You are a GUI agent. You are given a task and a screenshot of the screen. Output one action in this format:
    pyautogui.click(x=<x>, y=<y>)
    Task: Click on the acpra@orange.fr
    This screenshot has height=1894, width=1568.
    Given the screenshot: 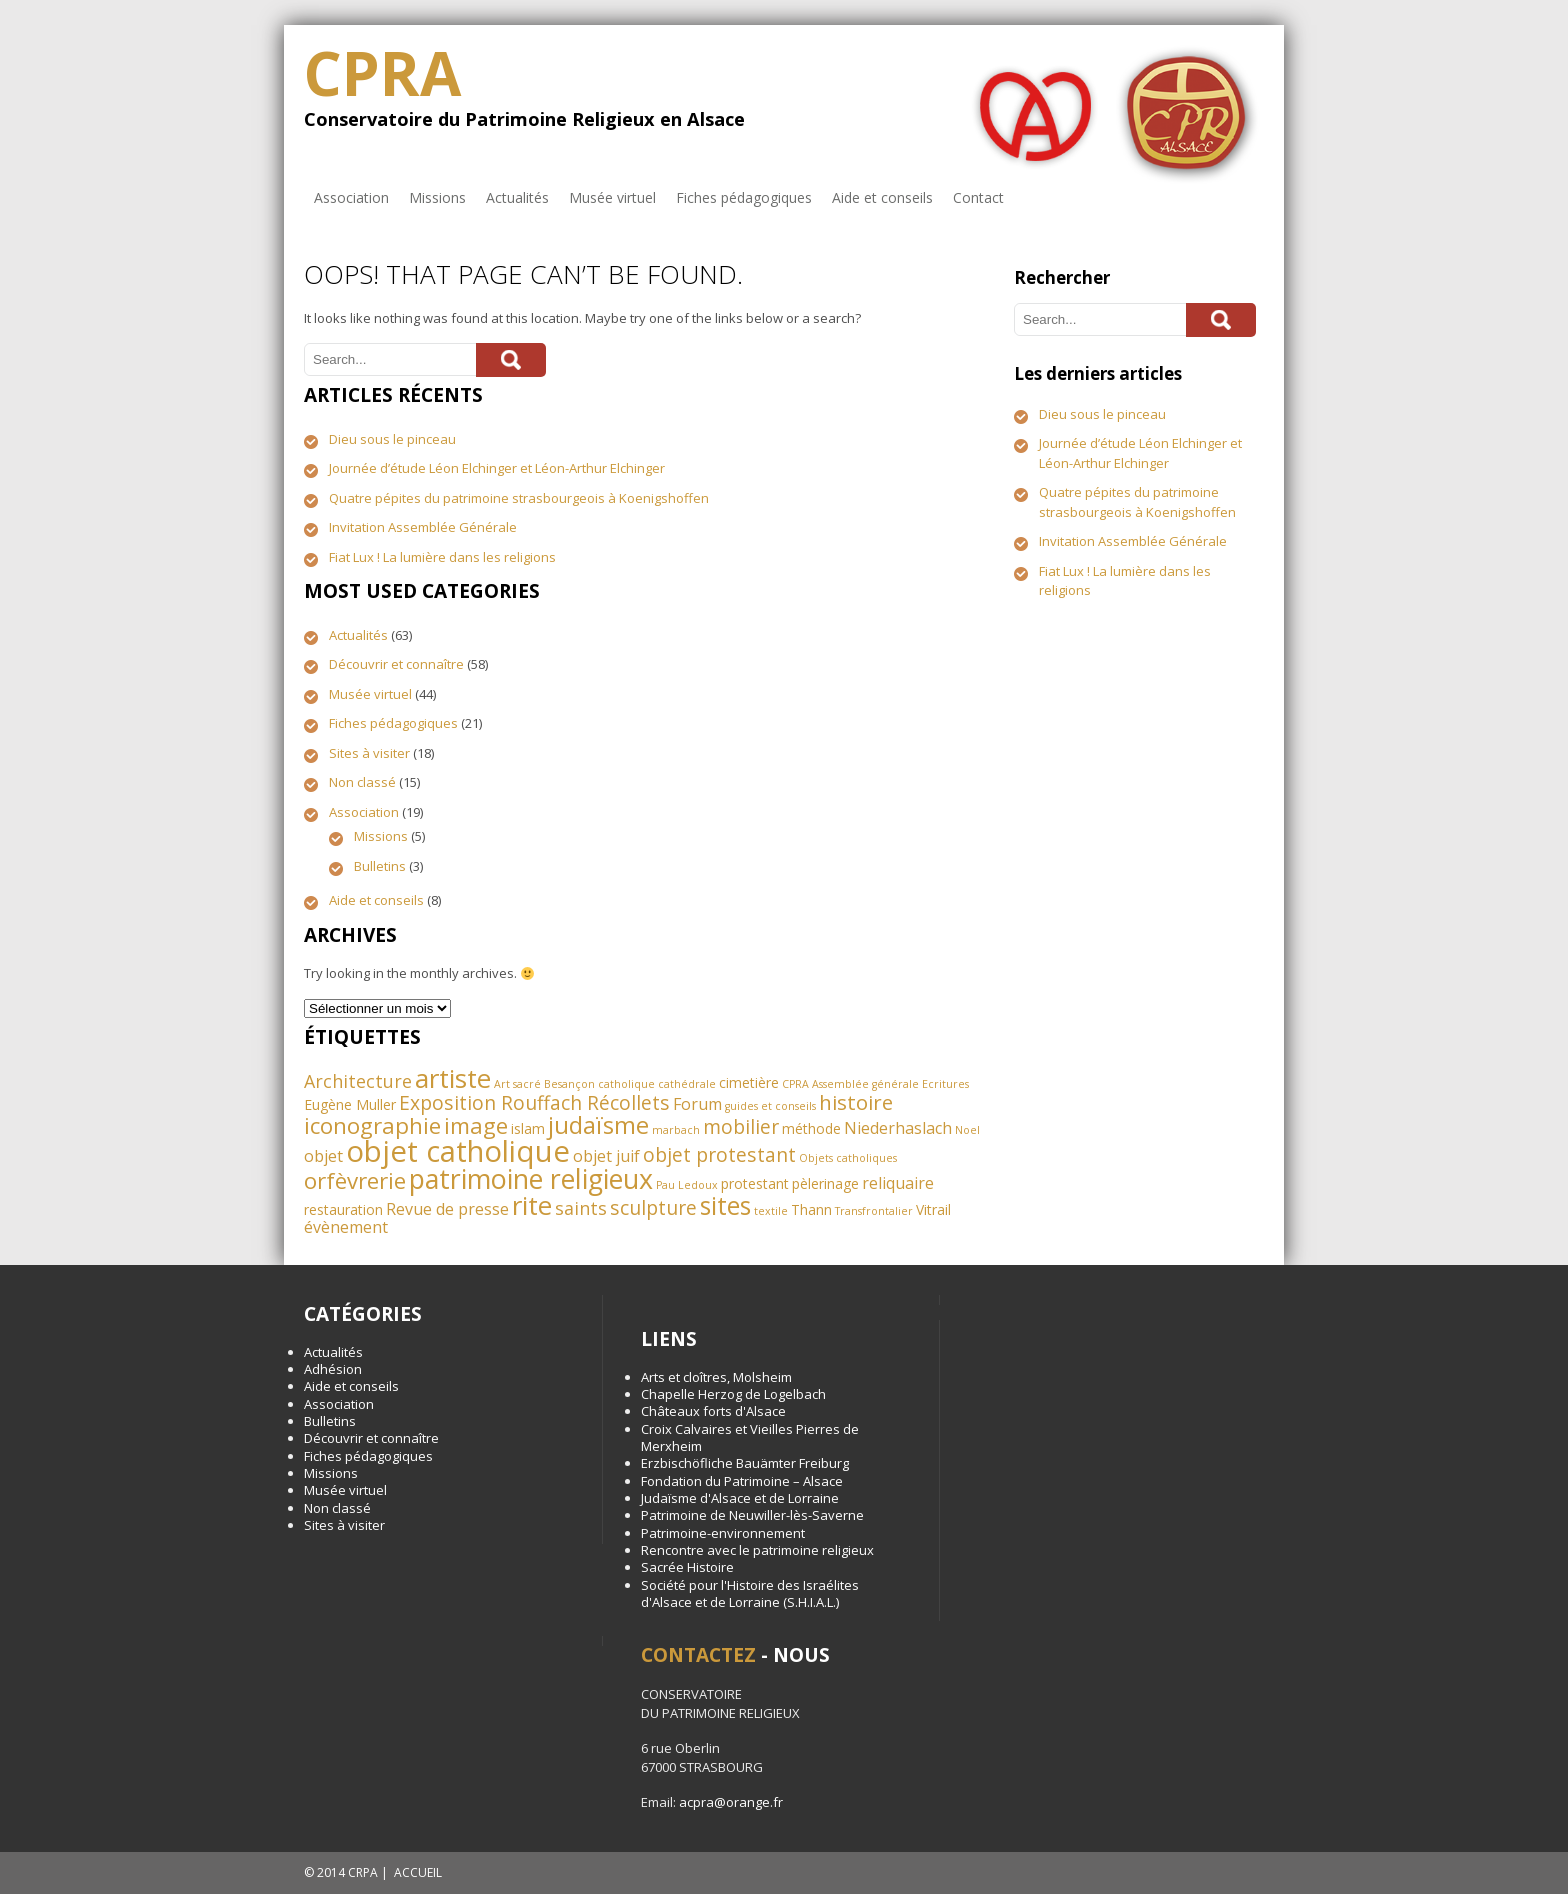 What is the action you would take?
    pyautogui.click(x=731, y=1802)
    